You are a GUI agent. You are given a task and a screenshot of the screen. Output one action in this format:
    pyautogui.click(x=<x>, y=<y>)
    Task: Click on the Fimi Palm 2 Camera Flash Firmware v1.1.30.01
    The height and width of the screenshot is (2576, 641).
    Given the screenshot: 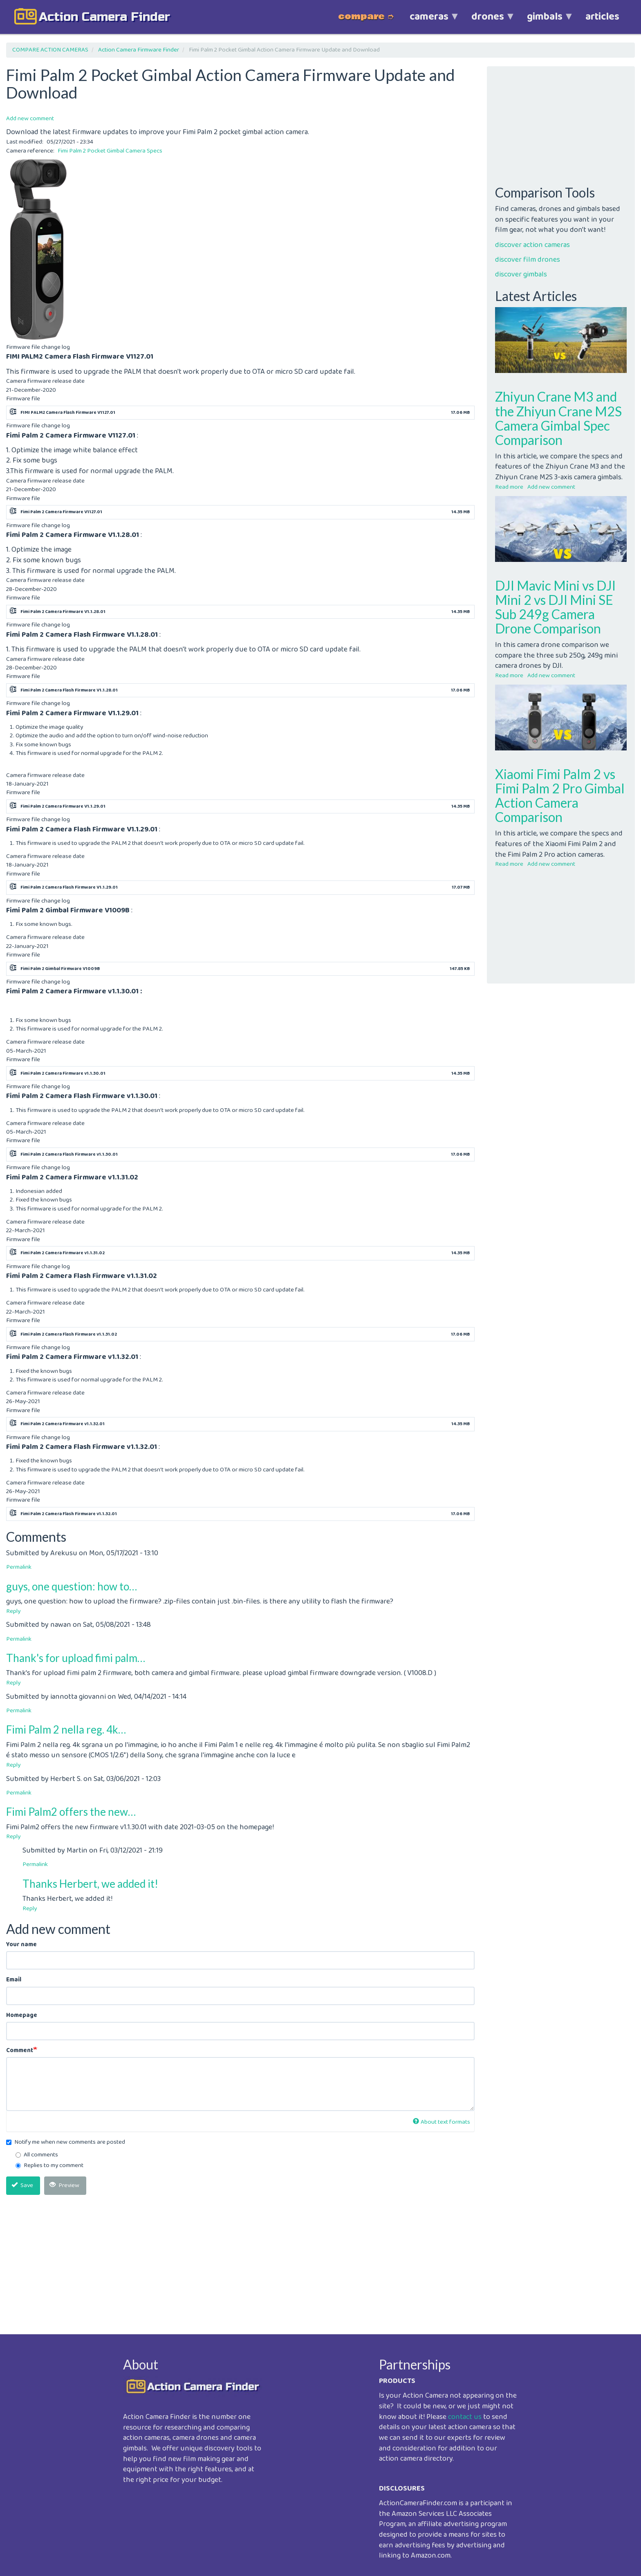 What is the action you would take?
    pyautogui.click(x=69, y=1154)
    